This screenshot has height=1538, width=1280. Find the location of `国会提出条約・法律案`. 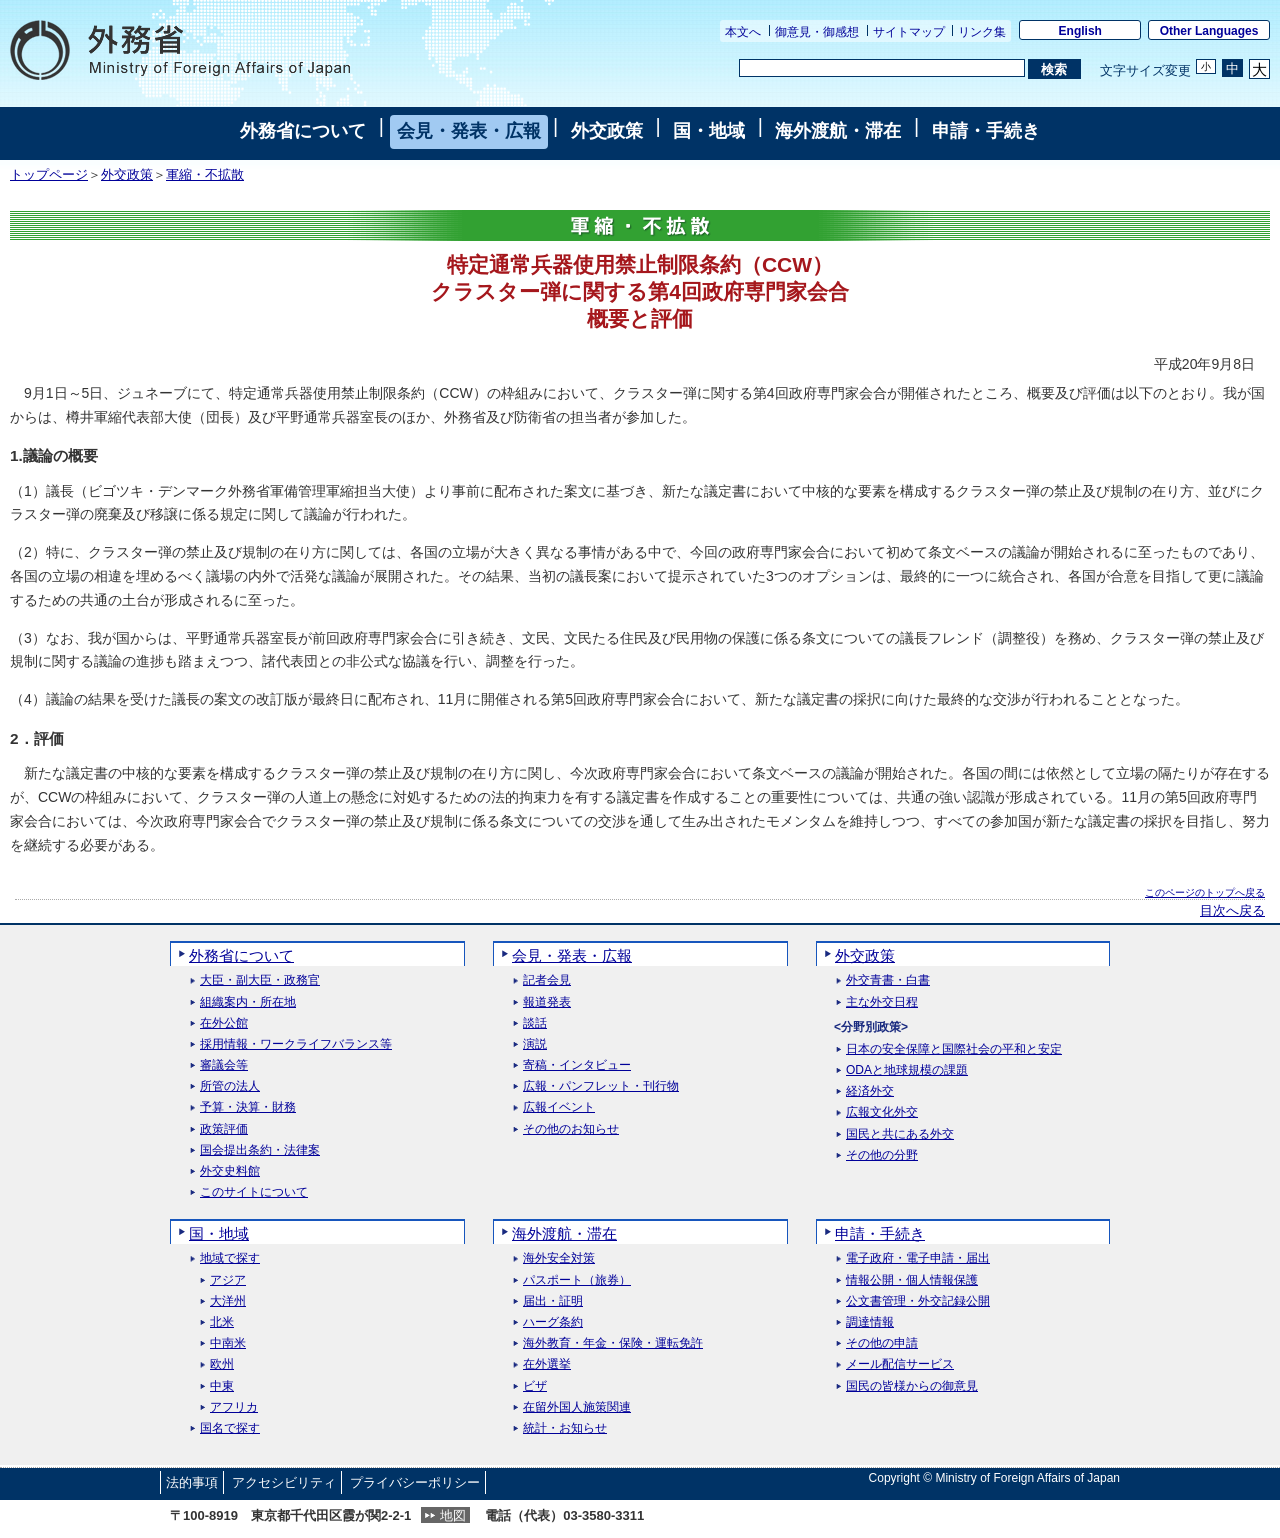

国会提出条約・法律案 is located at coordinates (260, 1150).